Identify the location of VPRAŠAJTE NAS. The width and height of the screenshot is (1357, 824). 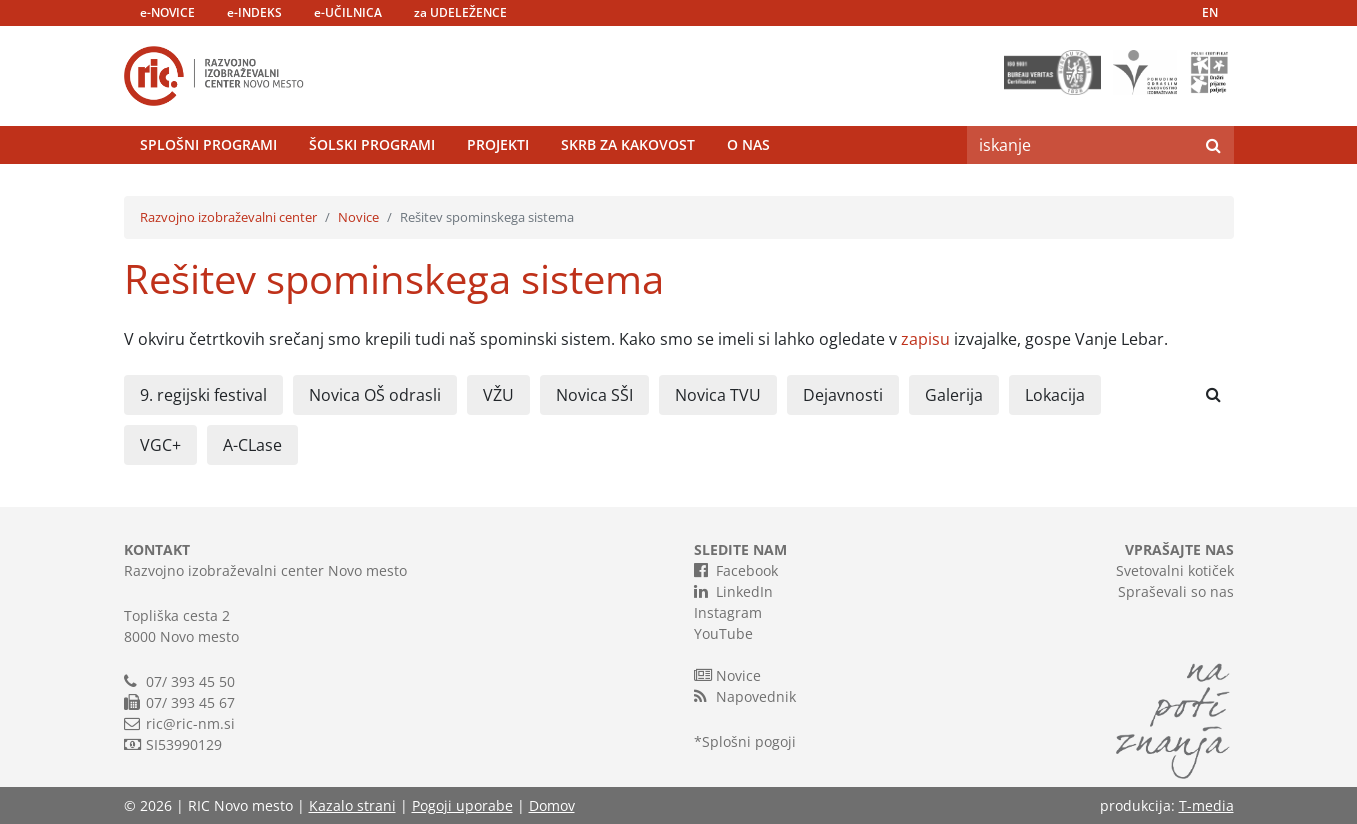
(1179, 549).